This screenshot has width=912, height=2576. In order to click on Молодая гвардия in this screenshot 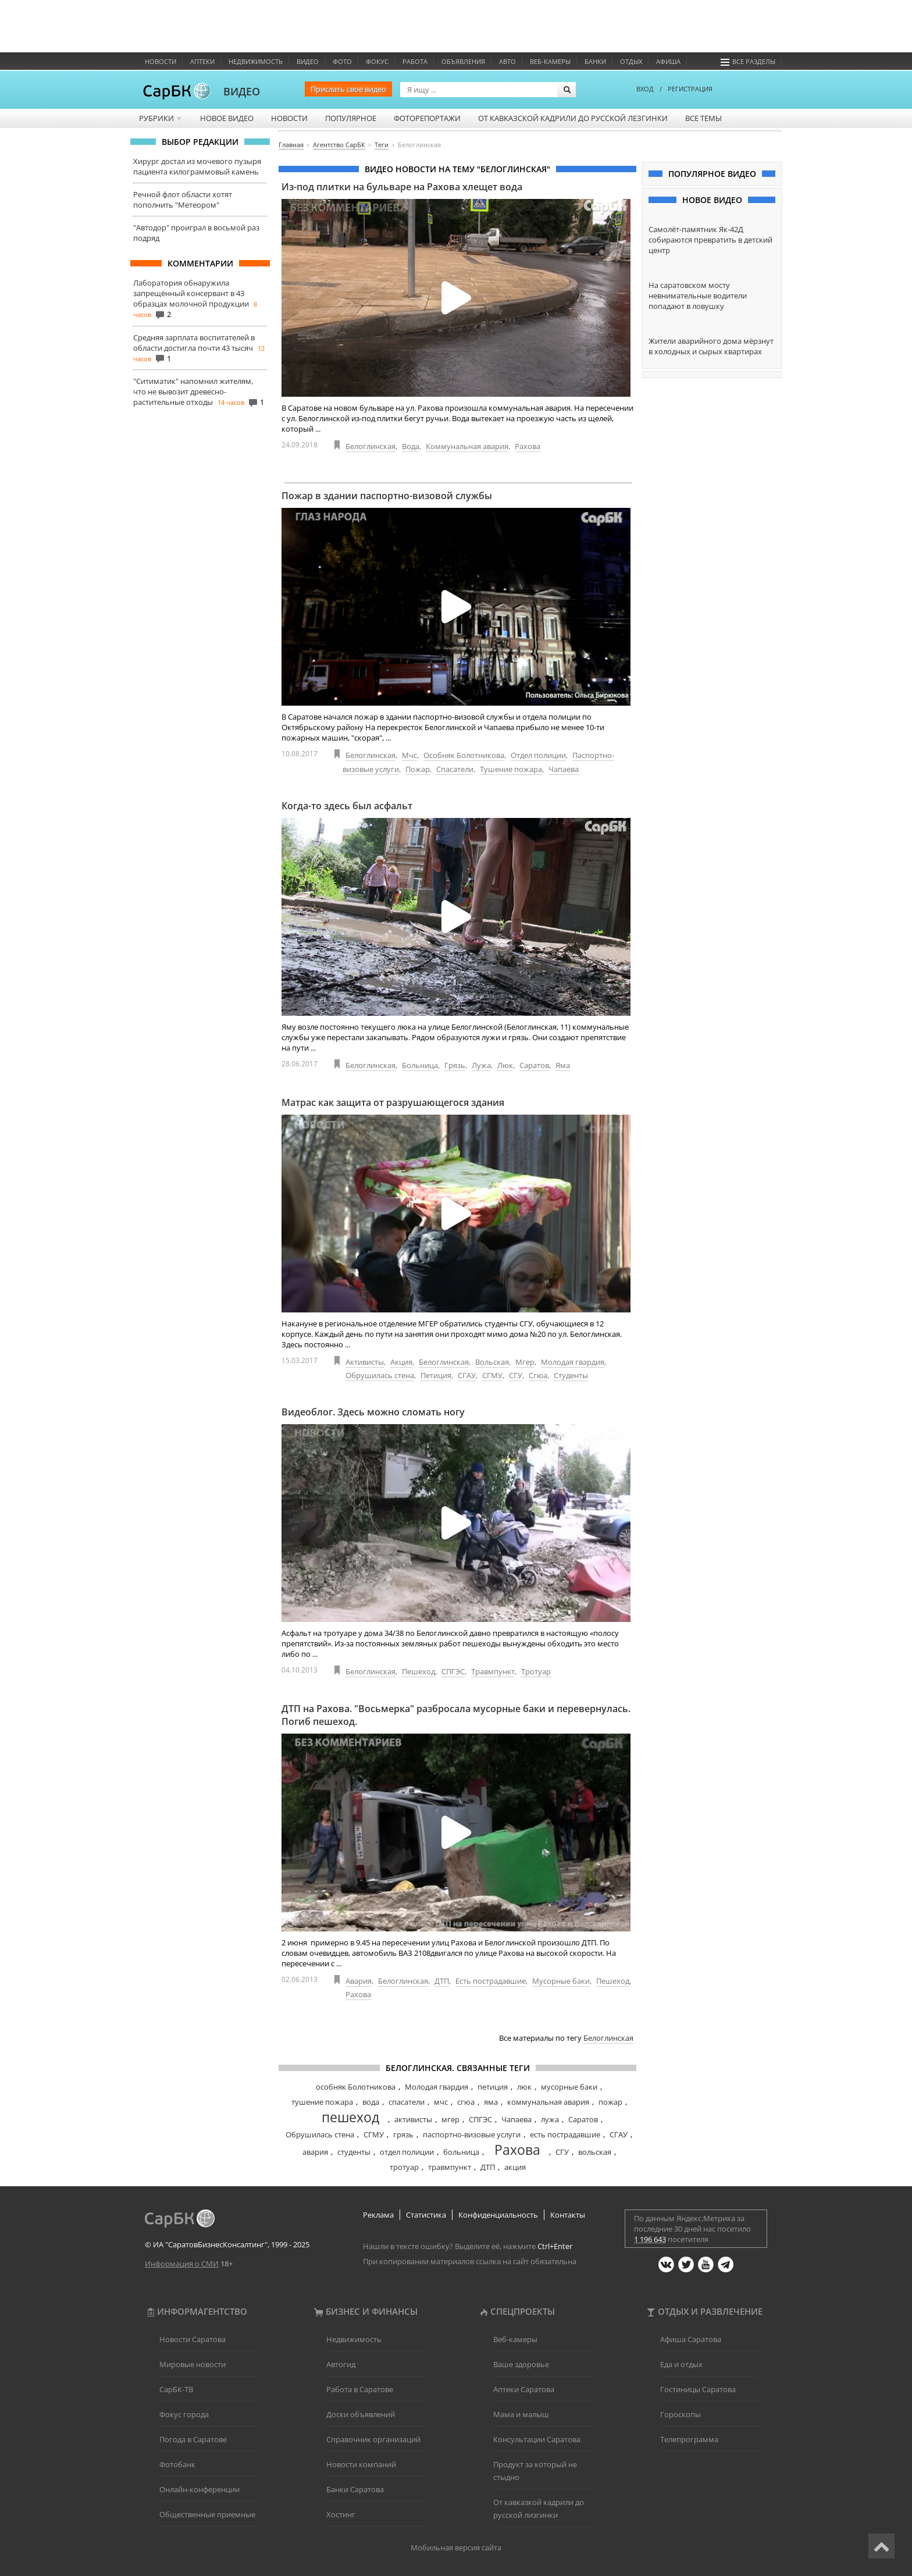, I will do `click(572, 1362)`.